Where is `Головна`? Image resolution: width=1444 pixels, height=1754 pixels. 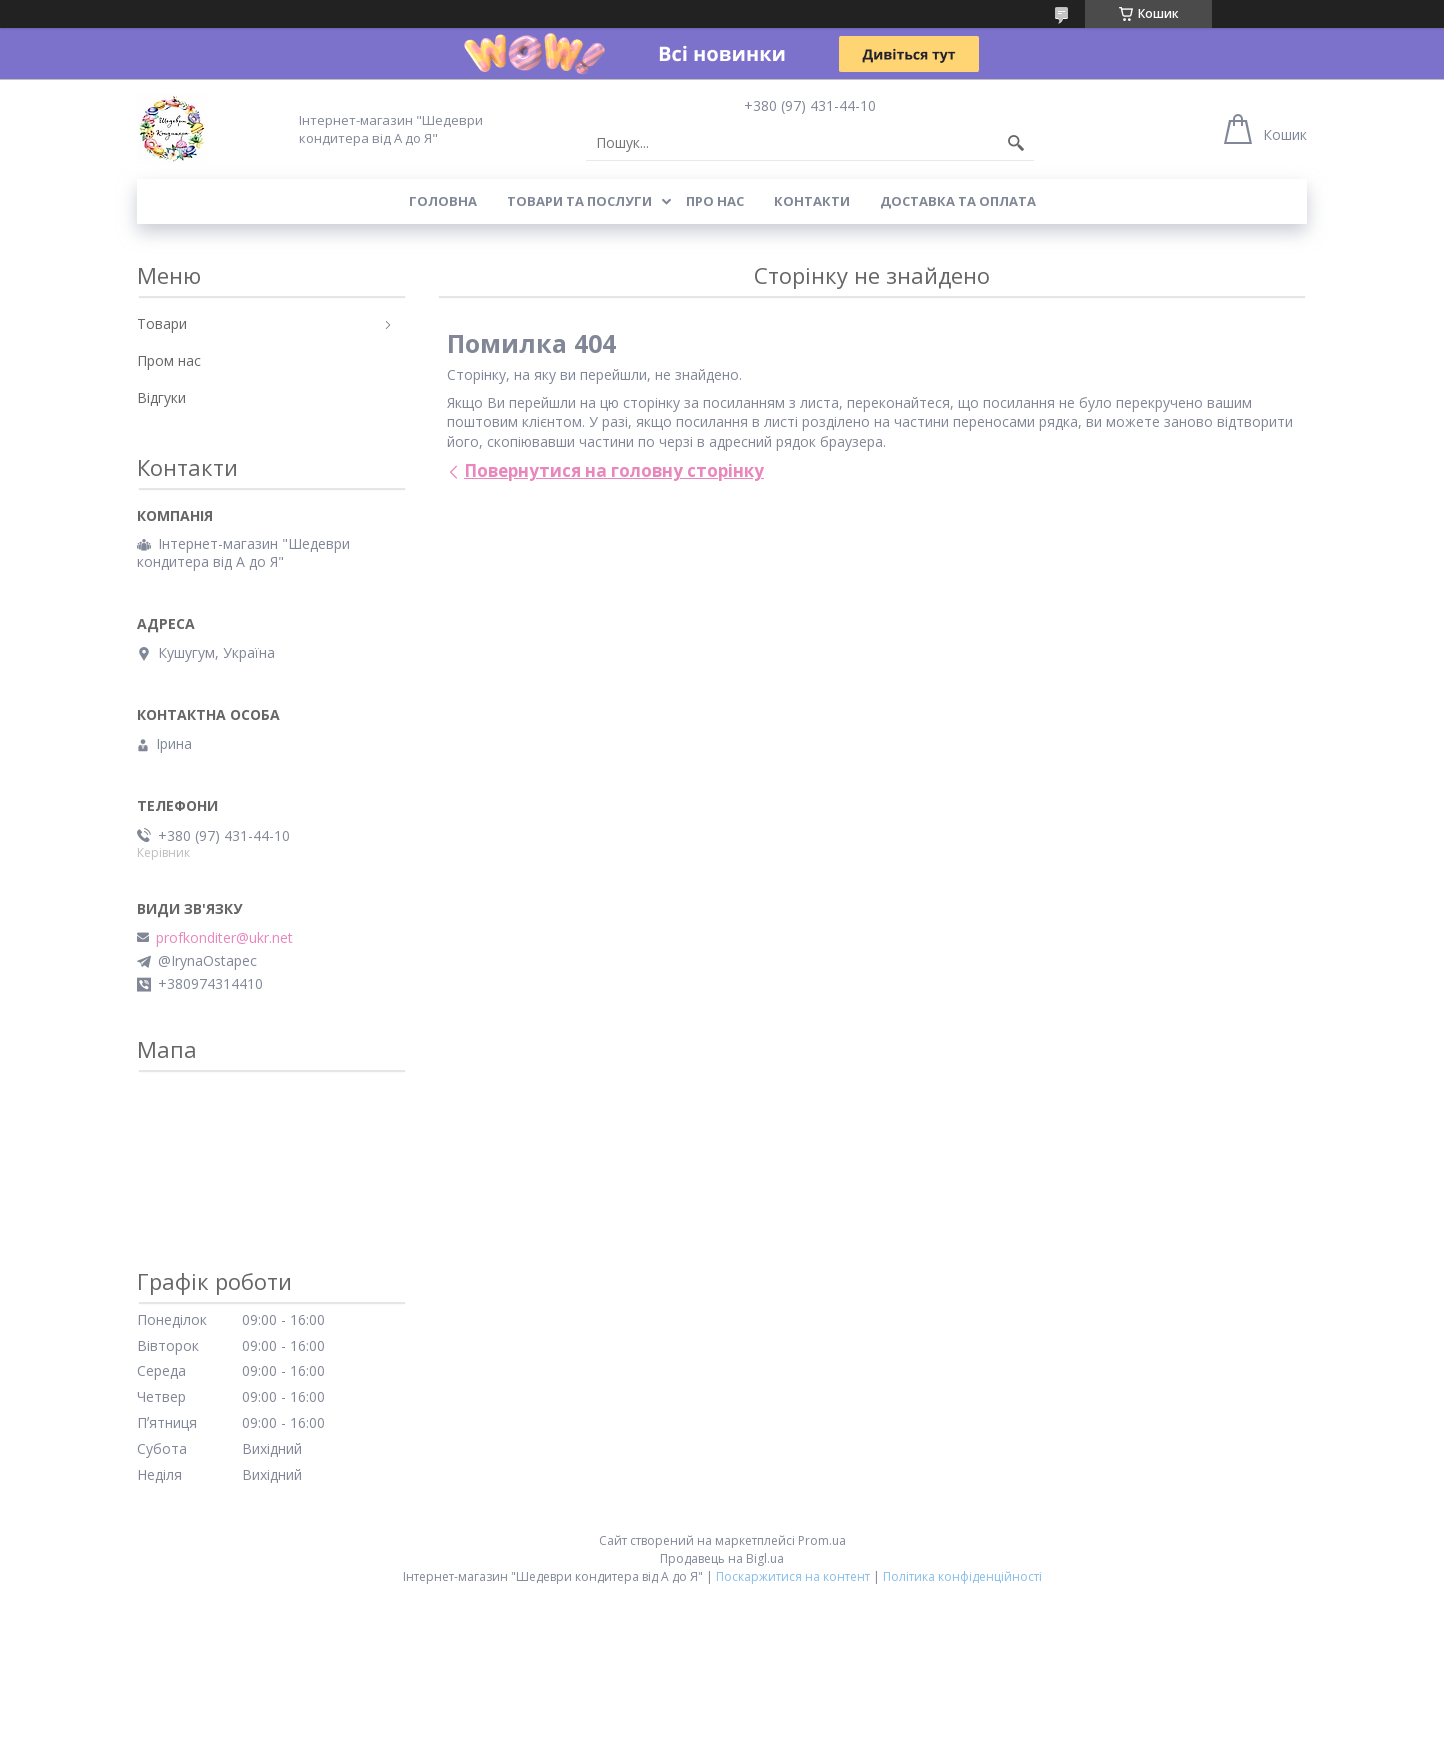
Головна is located at coordinates (443, 201).